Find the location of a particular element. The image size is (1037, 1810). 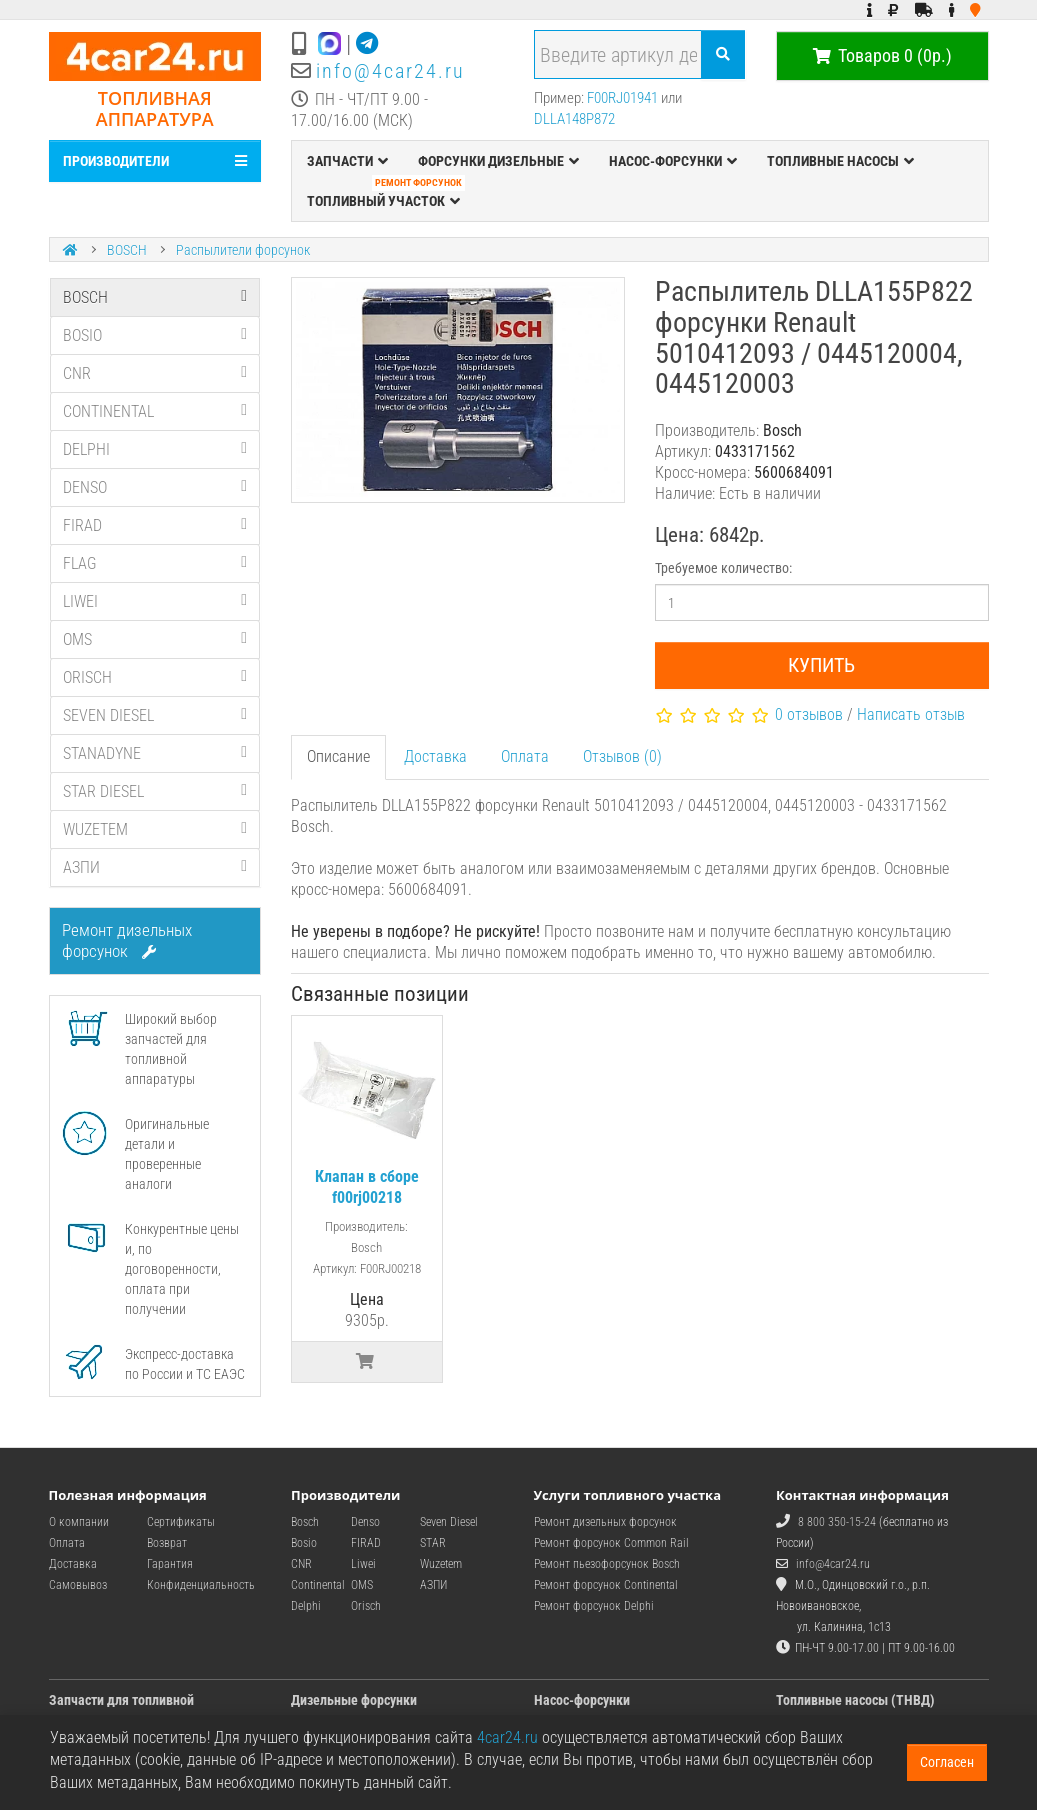

info@4car24.ru is located at coordinates (390, 71).